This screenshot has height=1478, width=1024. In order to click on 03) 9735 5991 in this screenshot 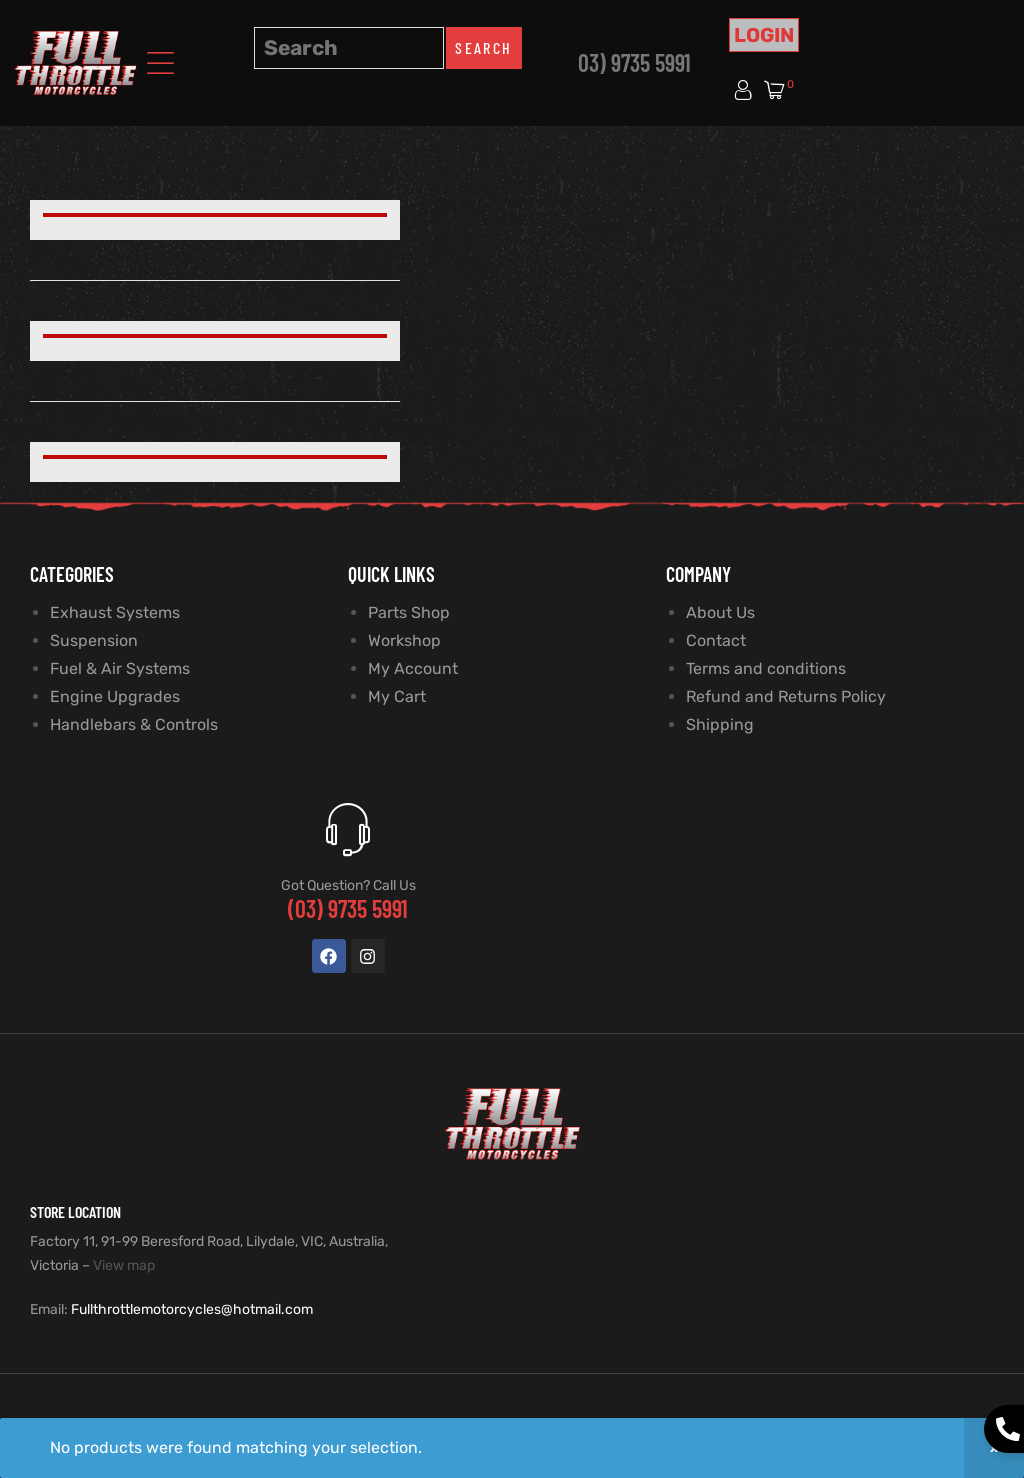, I will do `click(634, 62)`.